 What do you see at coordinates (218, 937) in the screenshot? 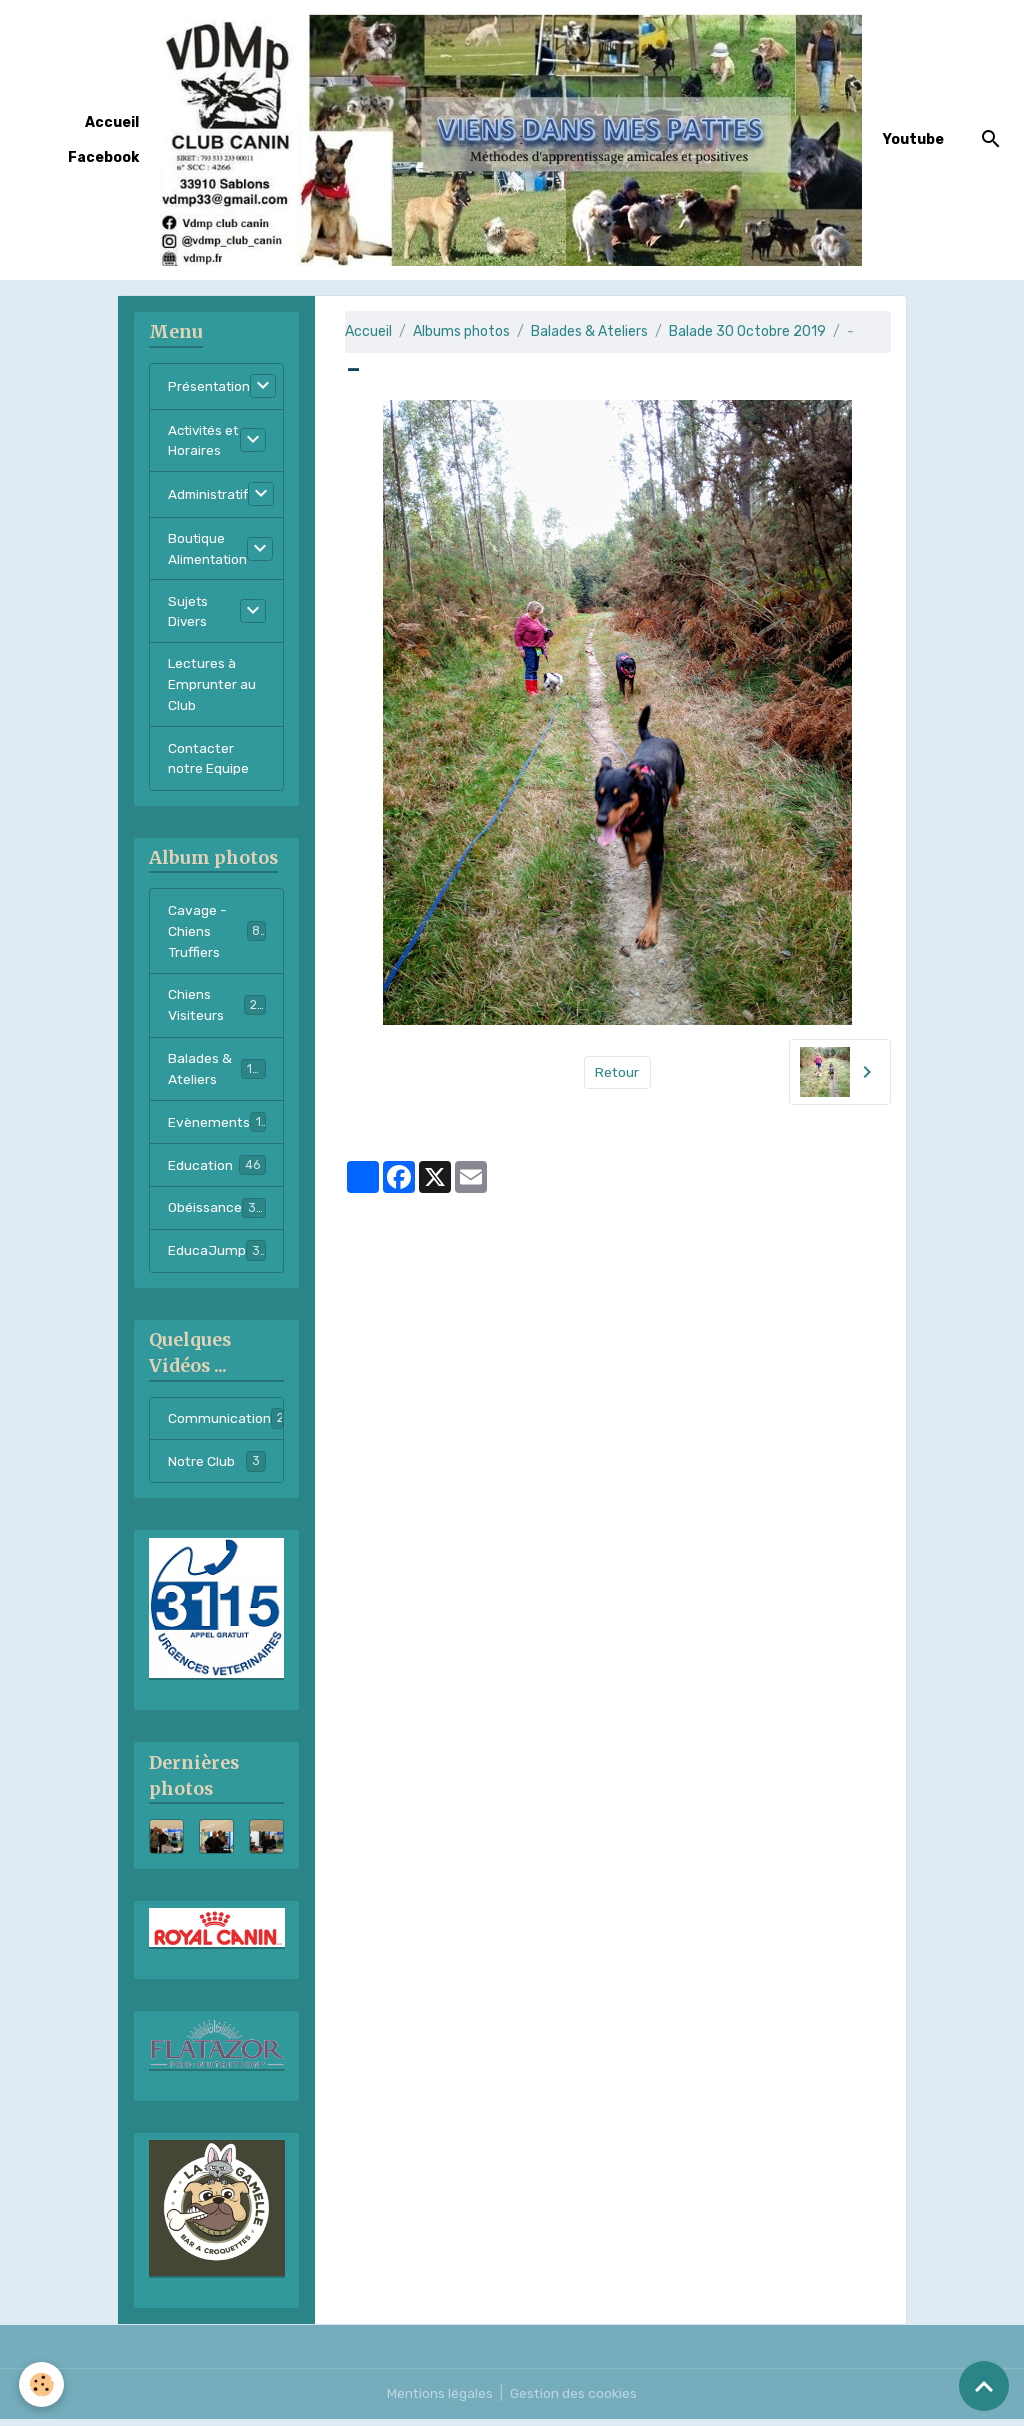
I see `Cavage - Chiens Truffiers` at bounding box center [218, 937].